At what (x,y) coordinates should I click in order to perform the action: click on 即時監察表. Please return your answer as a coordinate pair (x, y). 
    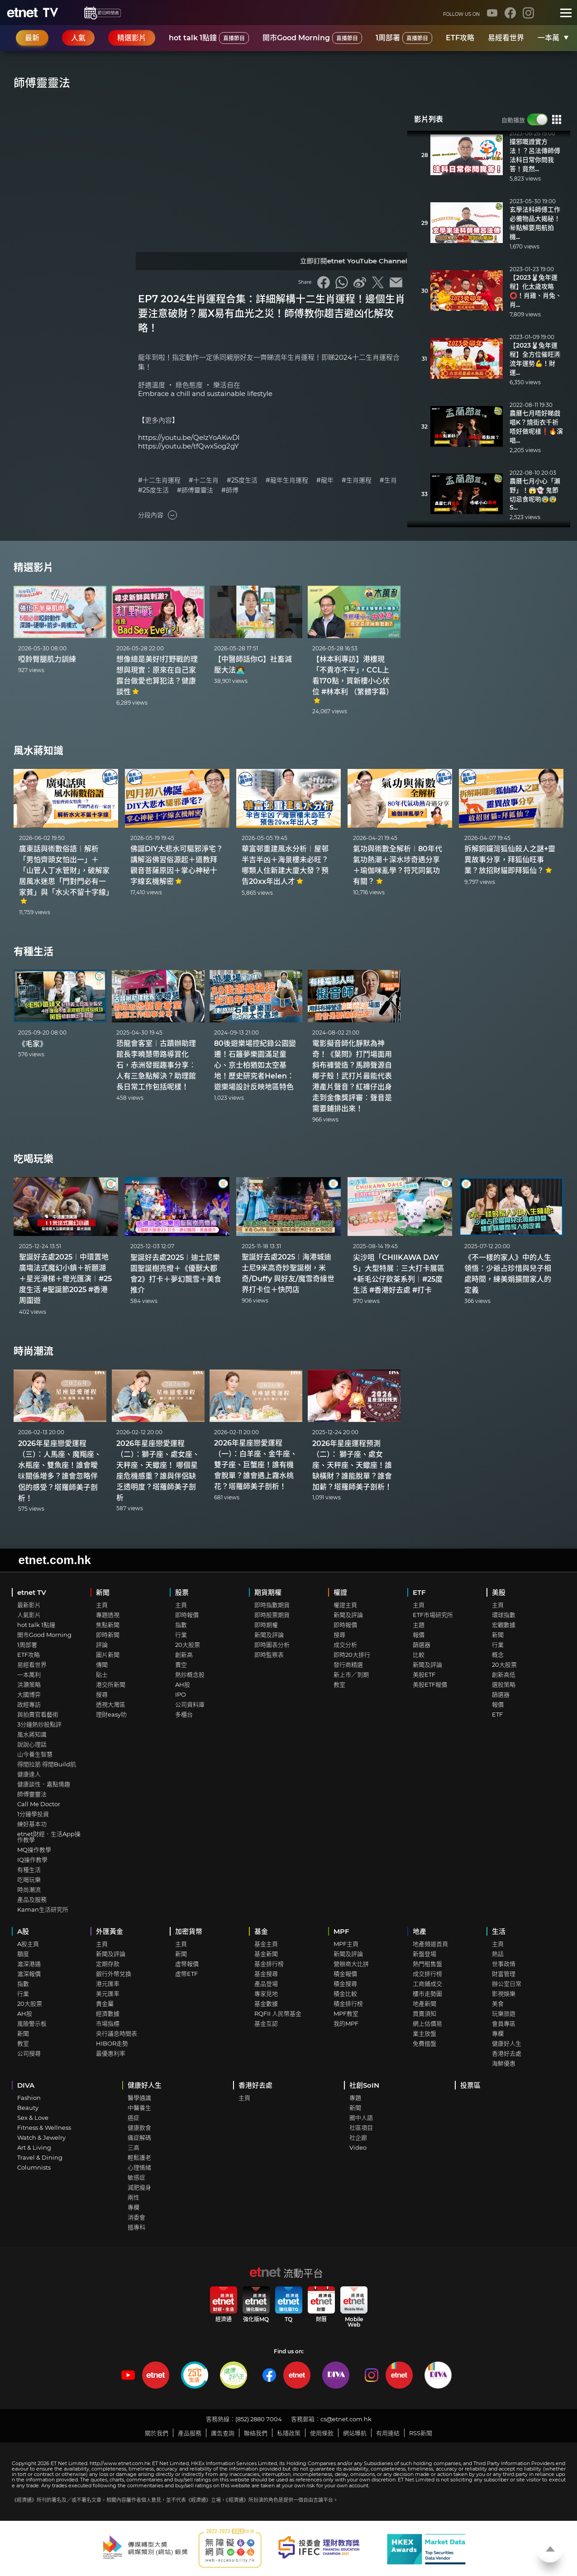
    Looking at the image, I should click on (269, 1654).